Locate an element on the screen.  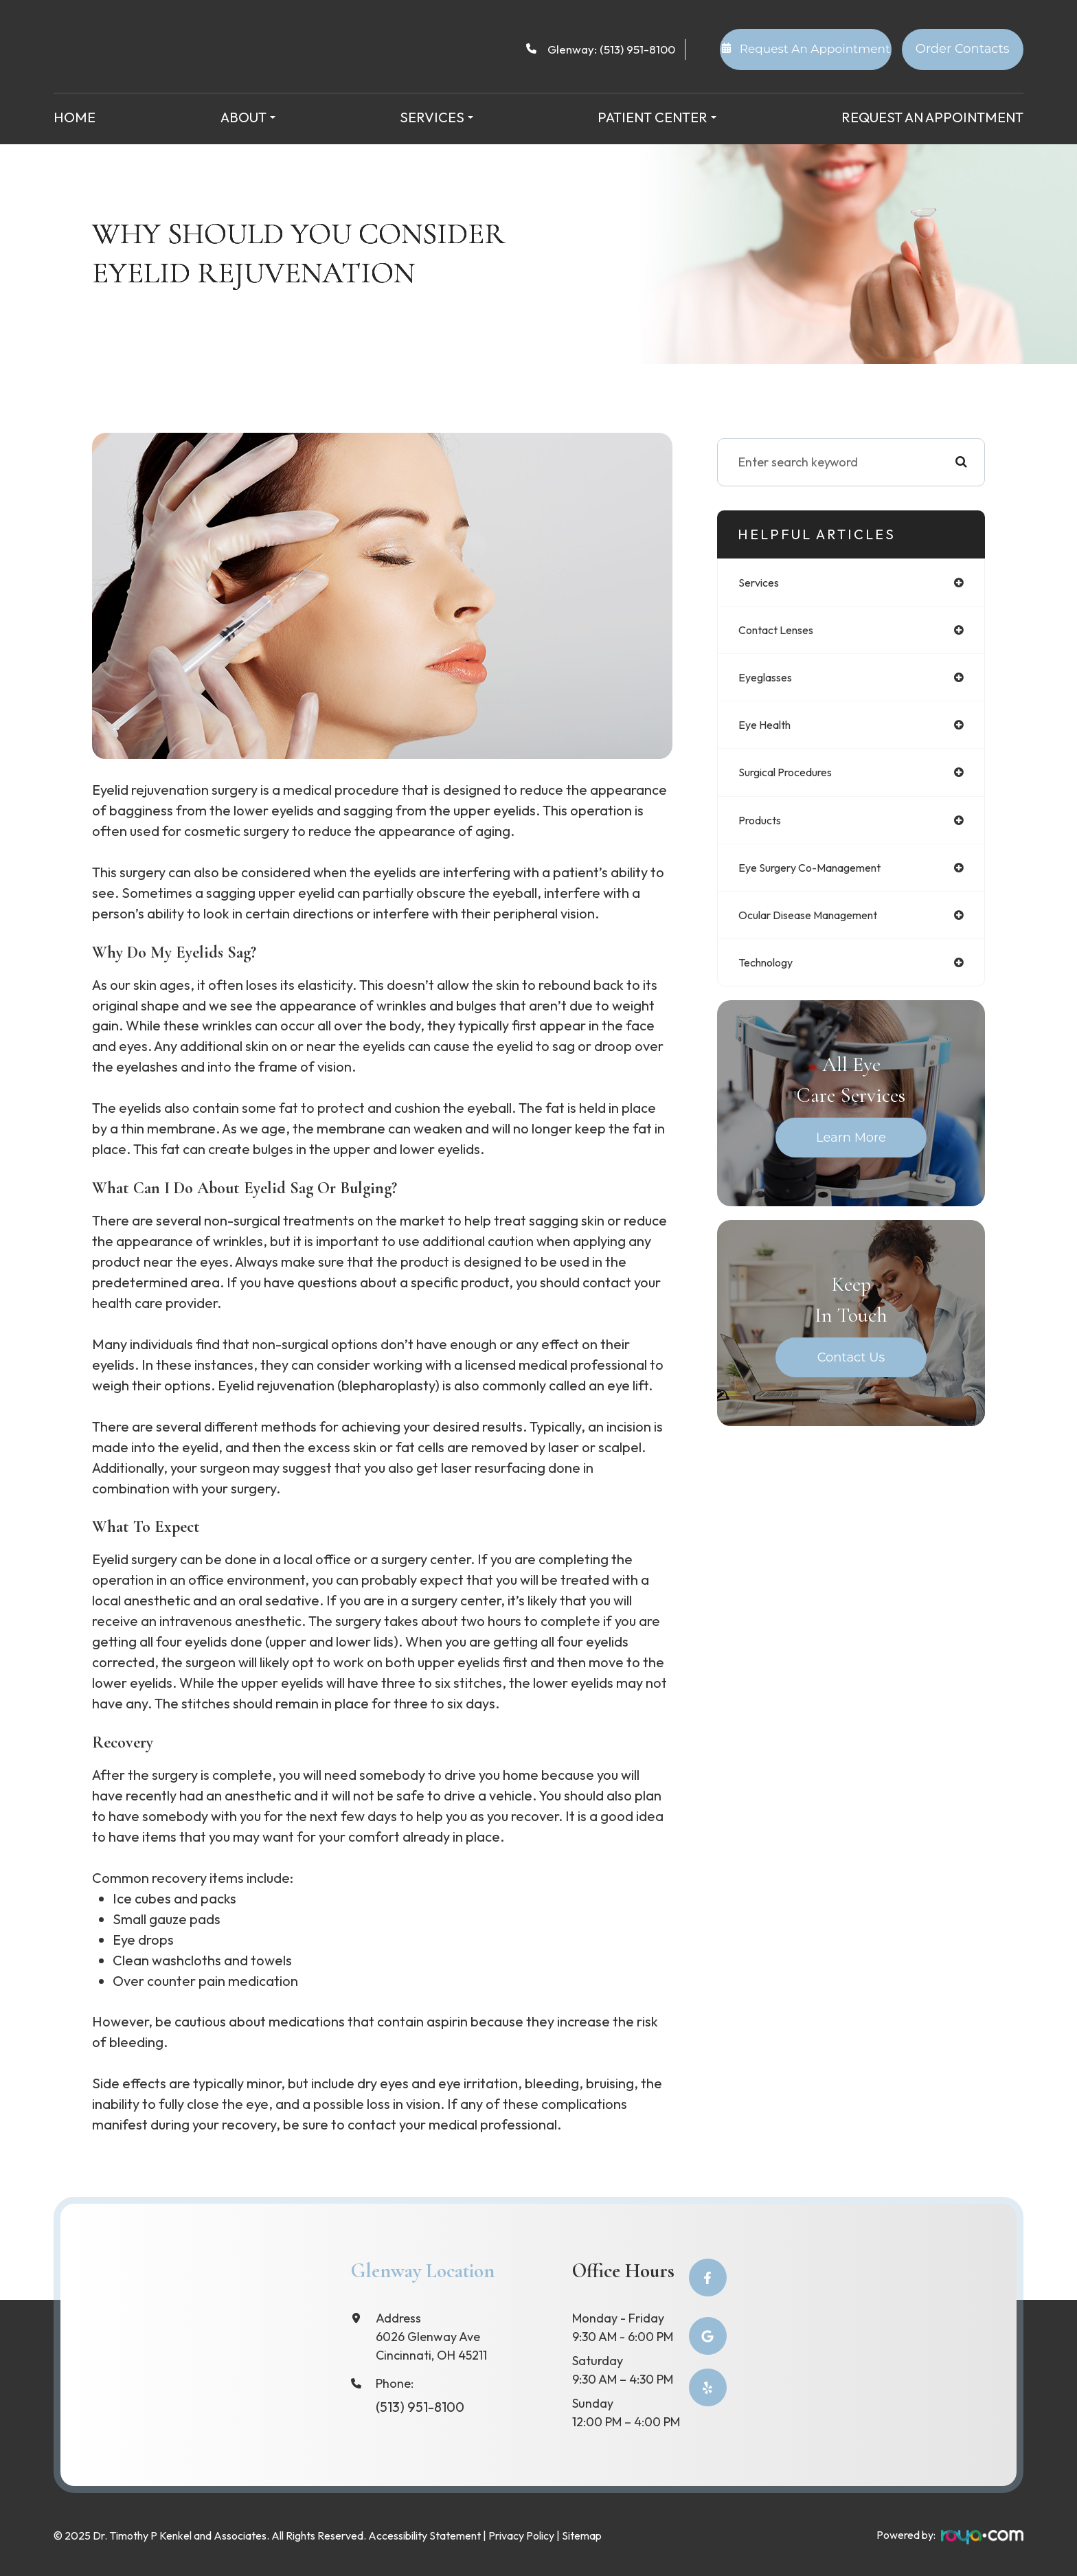
services is located at coordinates (761, 583).